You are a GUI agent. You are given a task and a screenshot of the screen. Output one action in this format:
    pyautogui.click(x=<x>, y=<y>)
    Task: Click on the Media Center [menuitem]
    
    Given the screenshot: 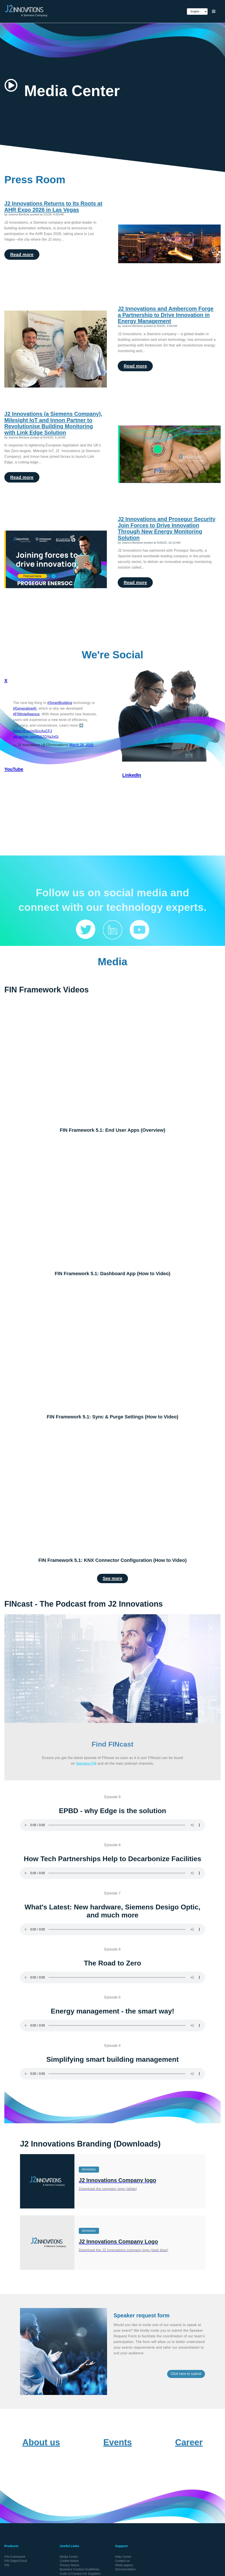 What is the action you would take?
    pyautogui.click(x=69, y=2556)
    